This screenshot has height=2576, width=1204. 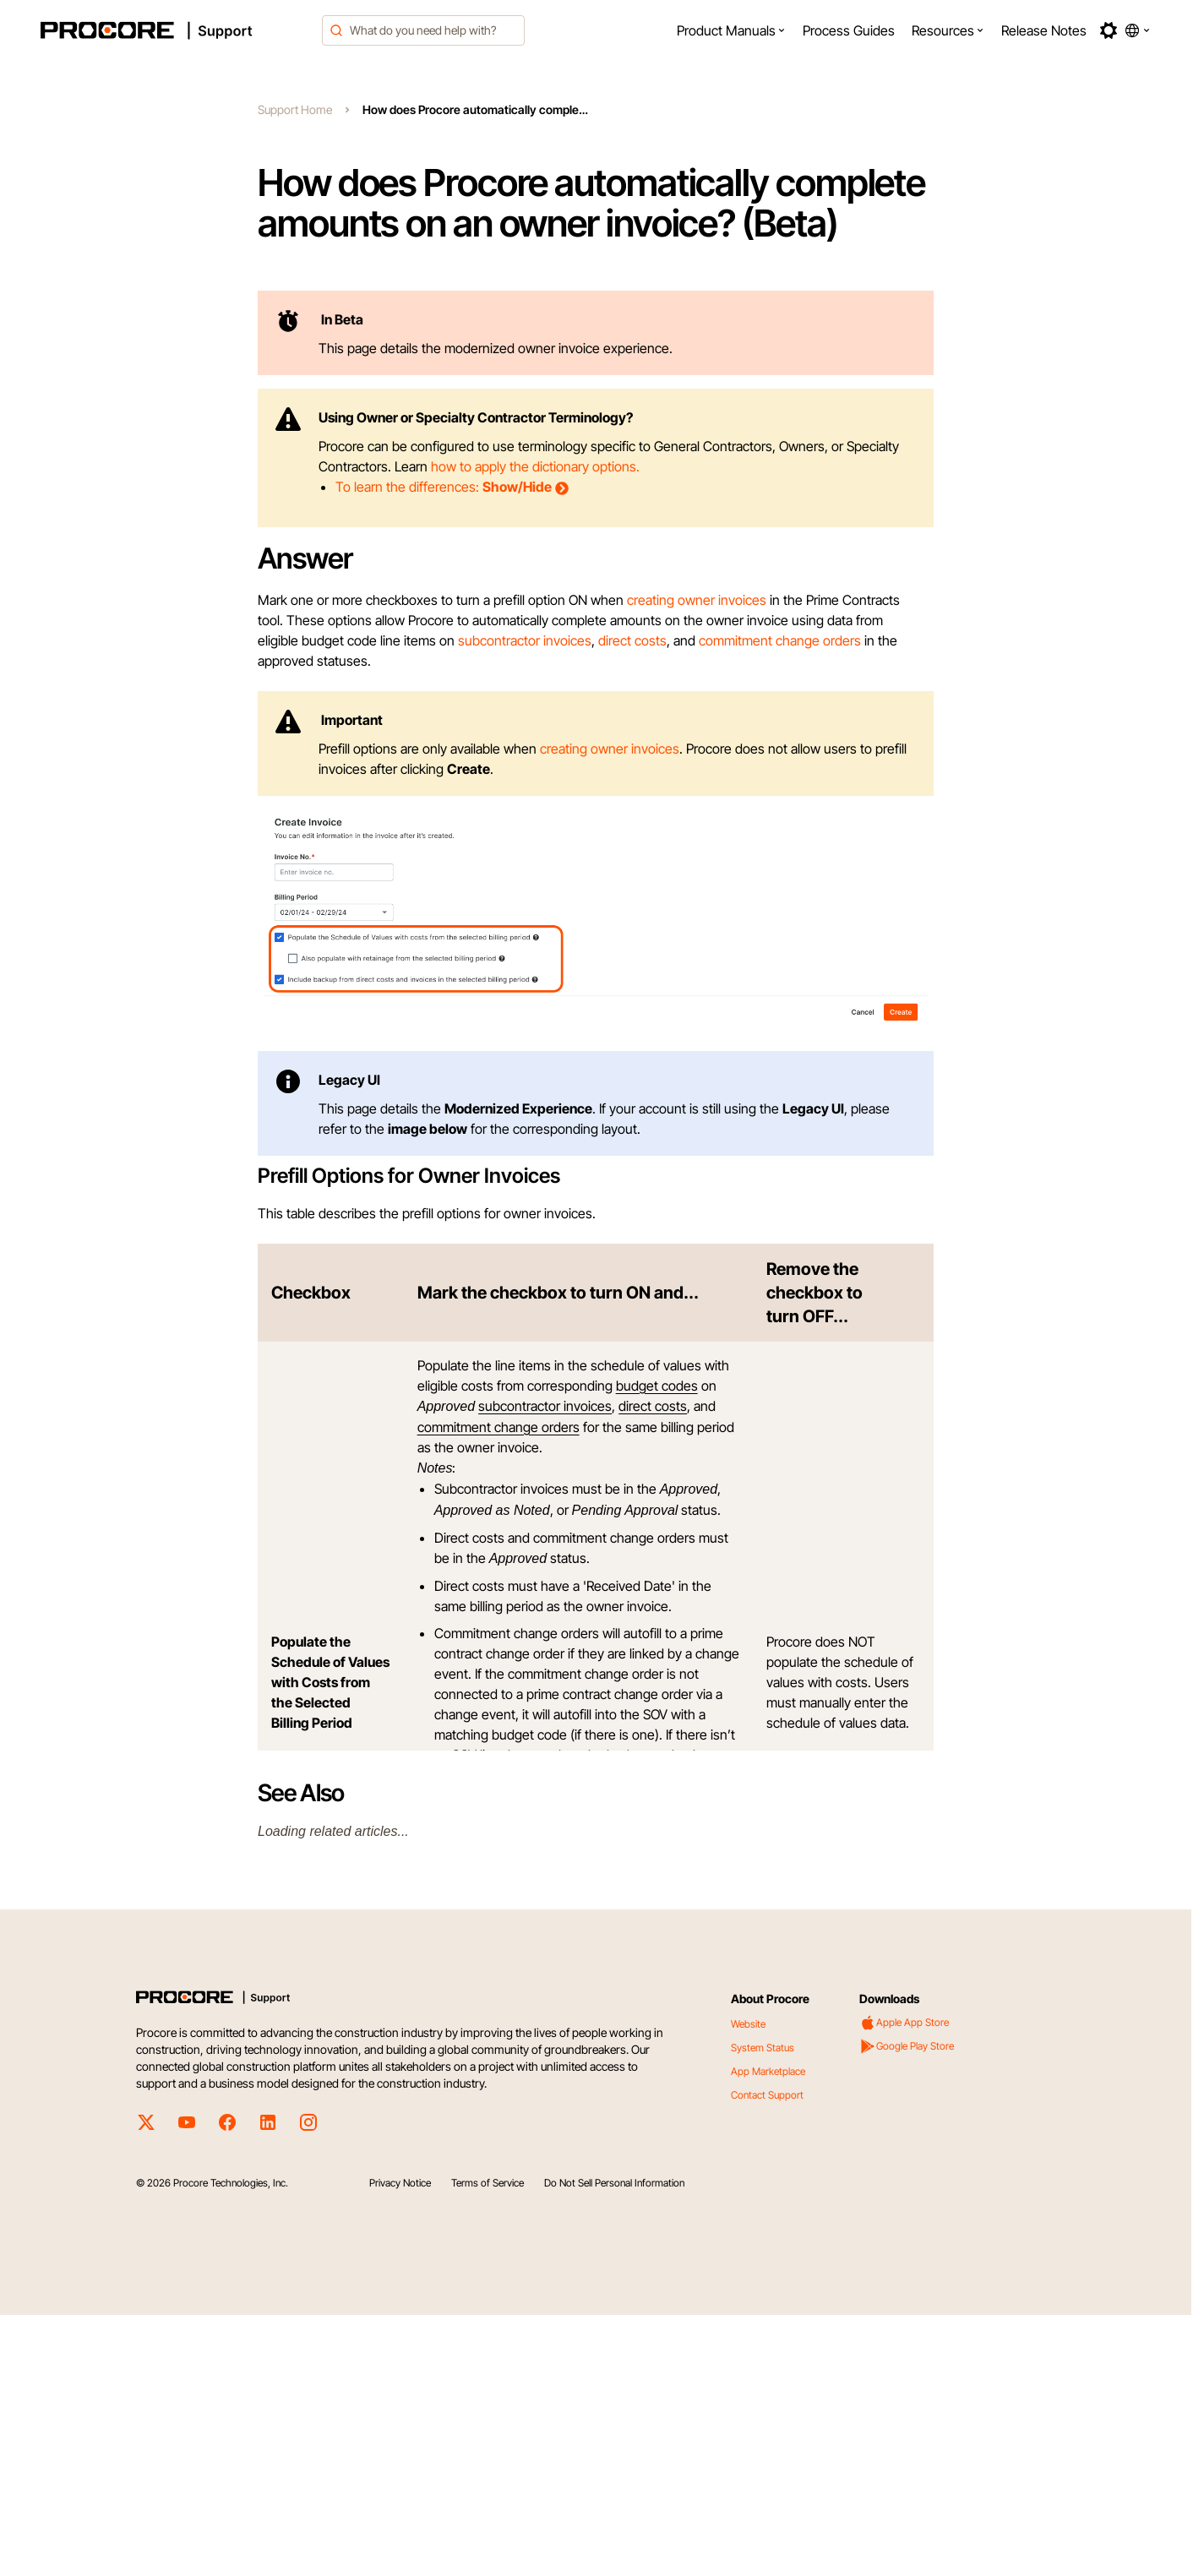 I want to click on commitment change orders, so click(x=780, y=640).